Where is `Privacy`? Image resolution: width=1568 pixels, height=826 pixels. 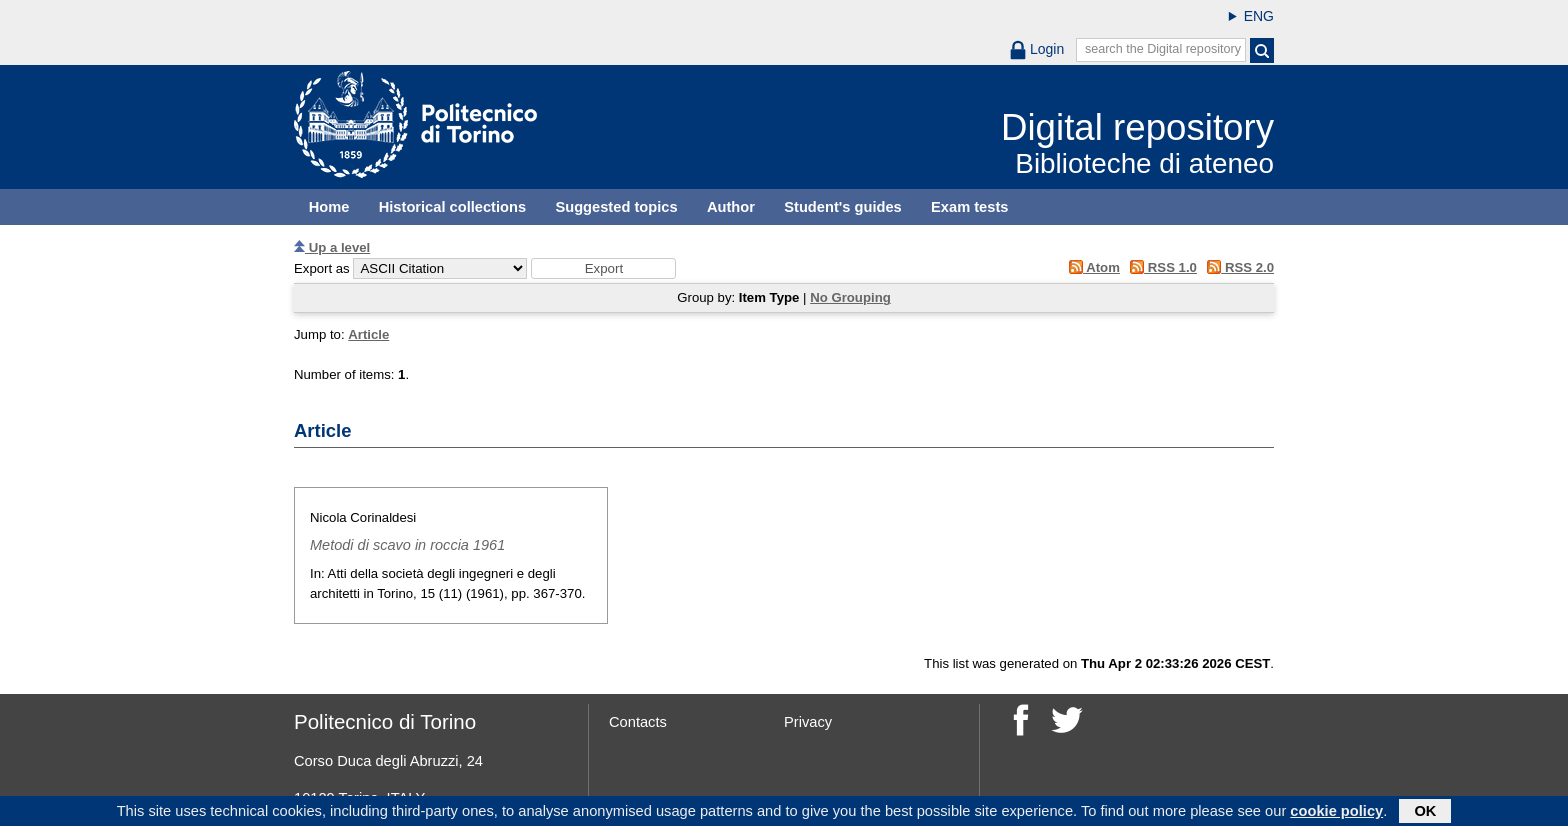
Privacy is located at coordinates (808, 722).